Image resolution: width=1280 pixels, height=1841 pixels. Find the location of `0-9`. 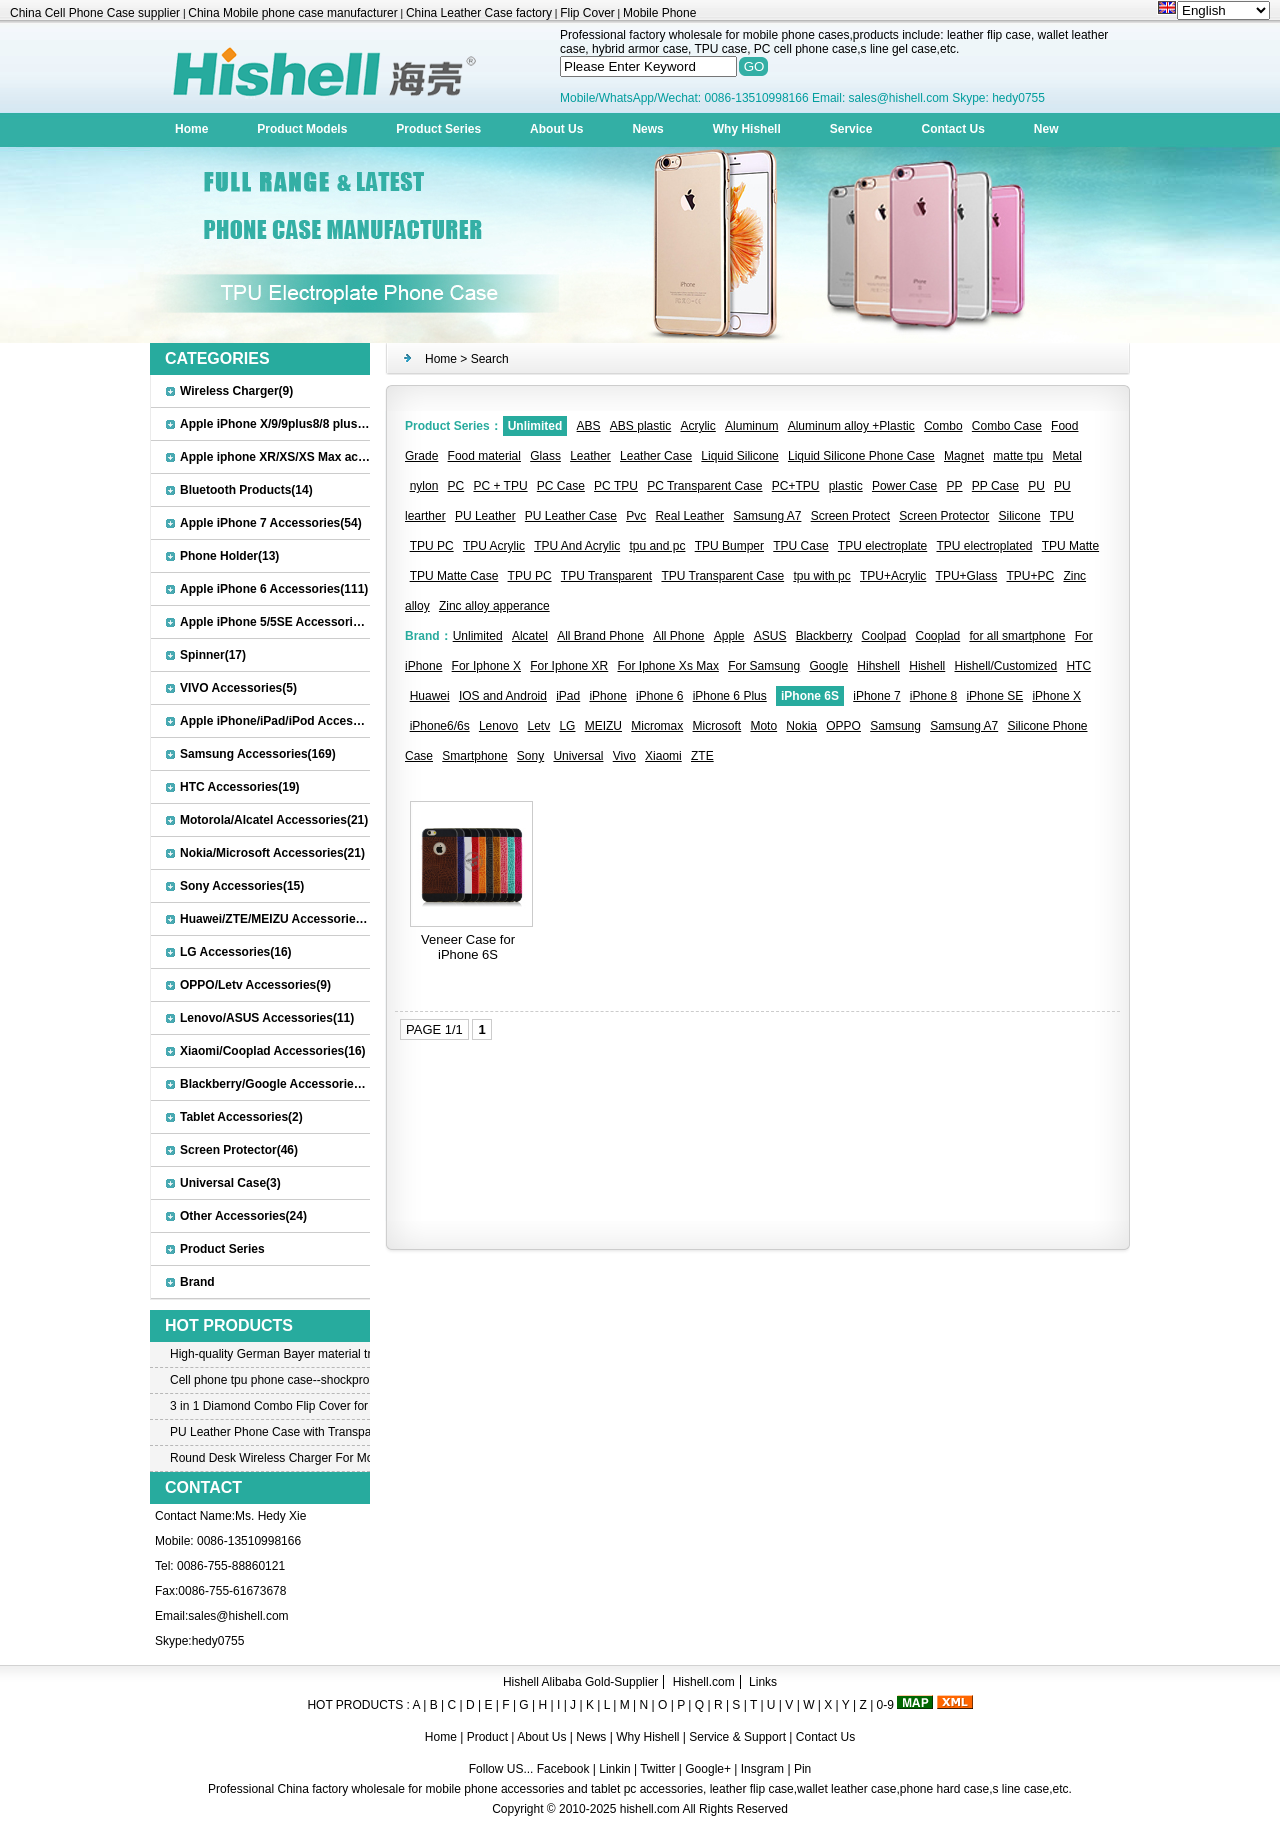

0-9 is located at coordinates (885, 1705).